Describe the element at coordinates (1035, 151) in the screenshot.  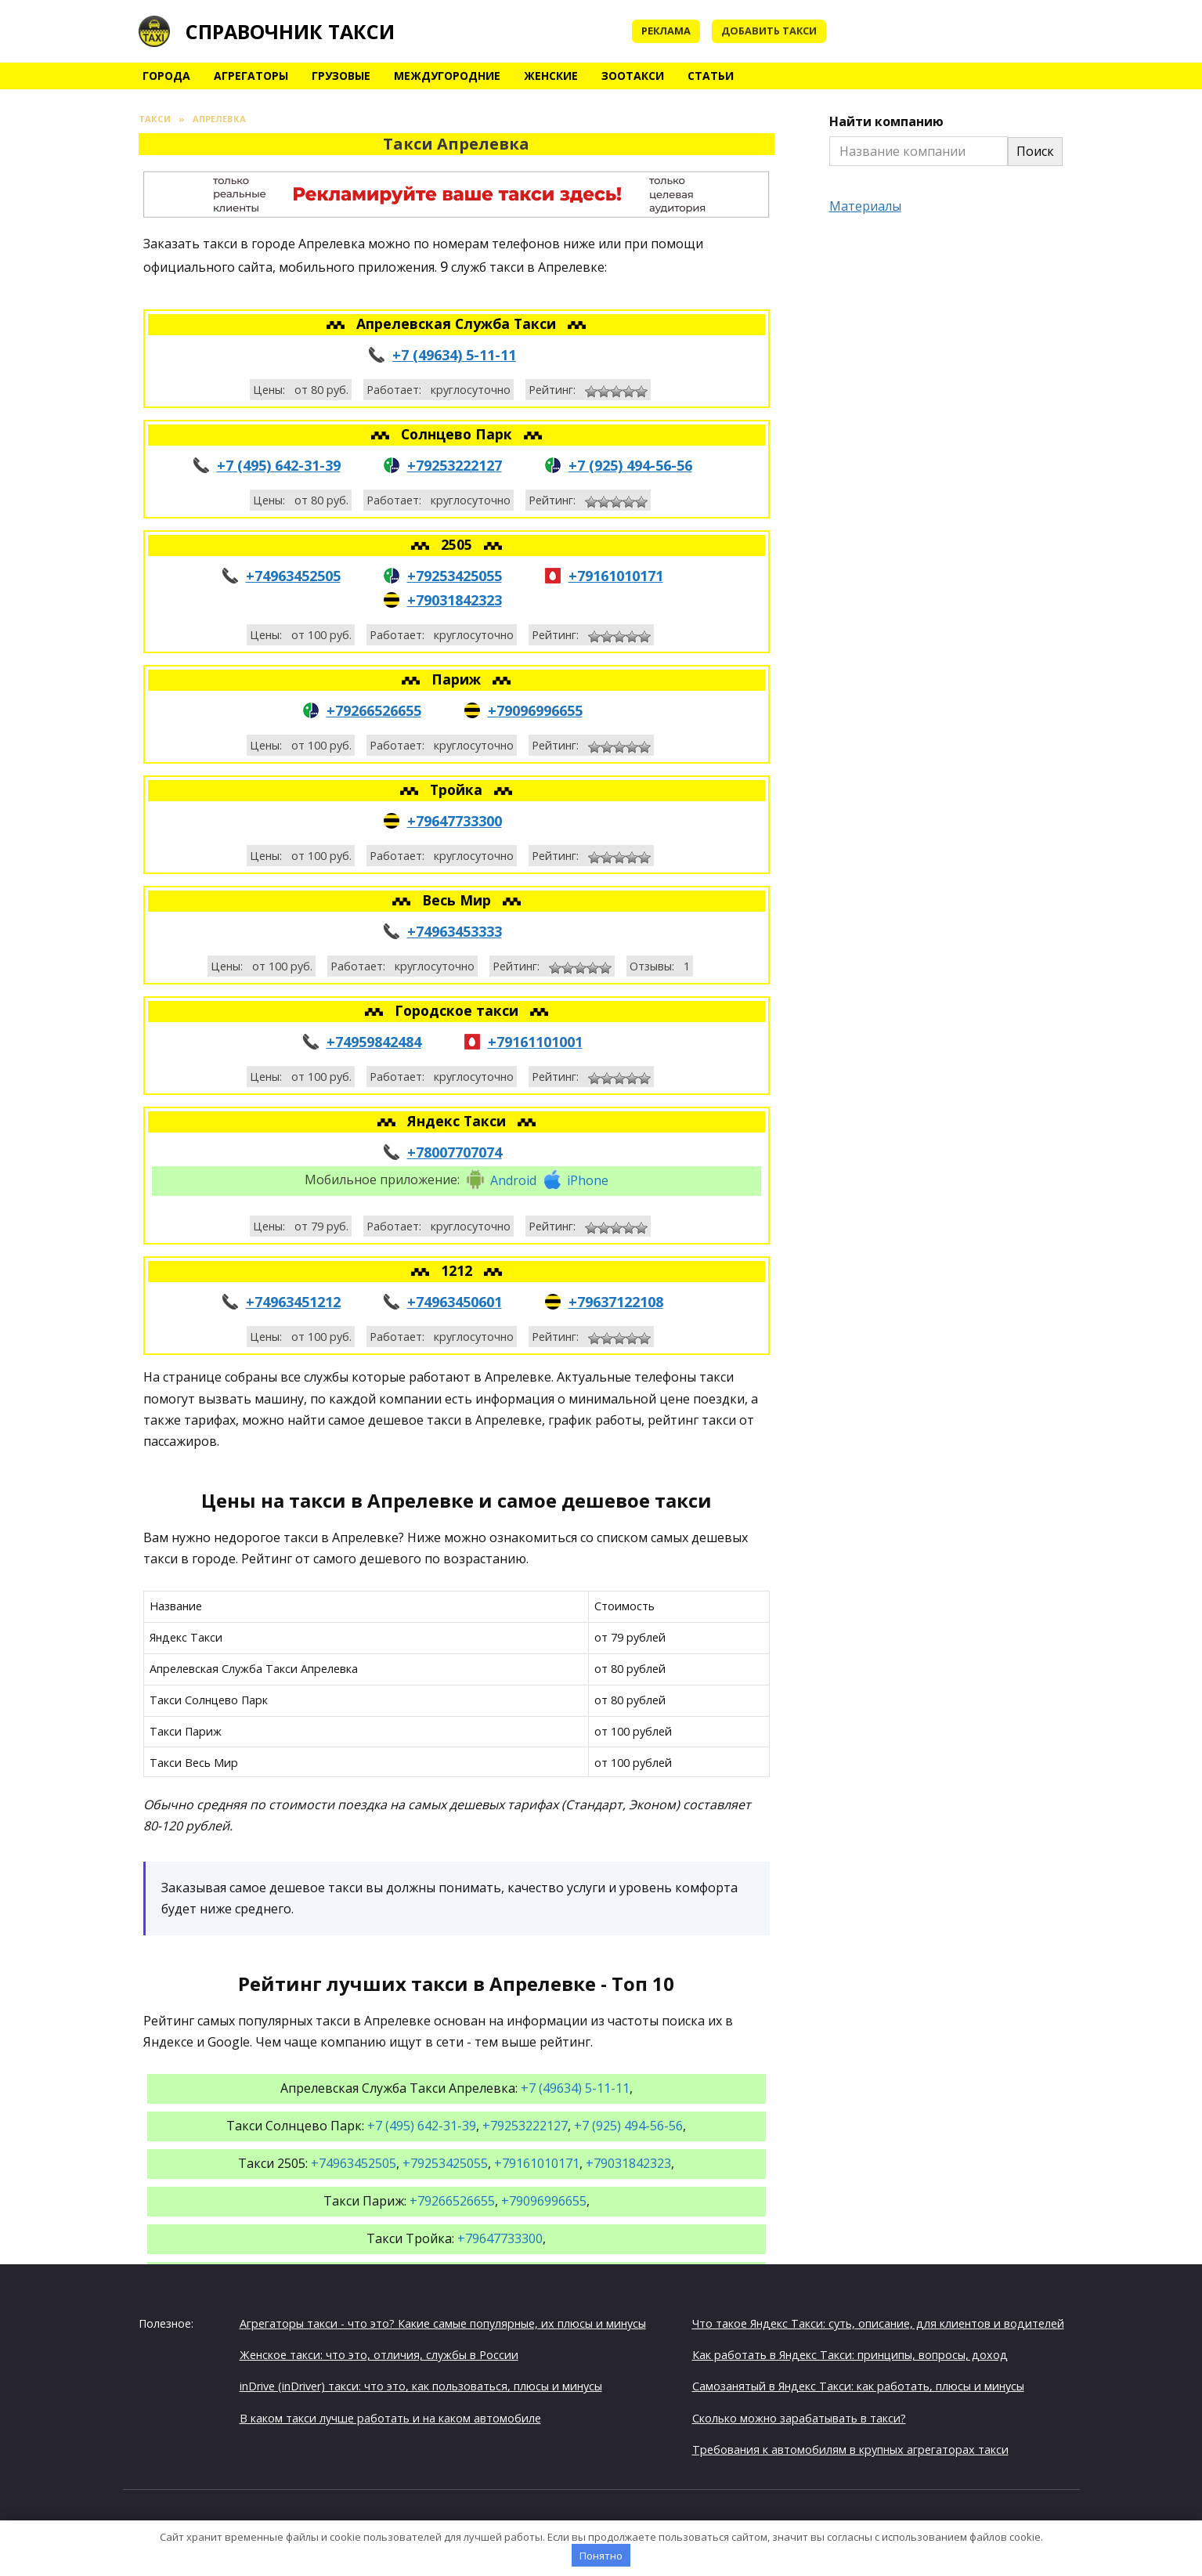
I see `Поиск` at that location.